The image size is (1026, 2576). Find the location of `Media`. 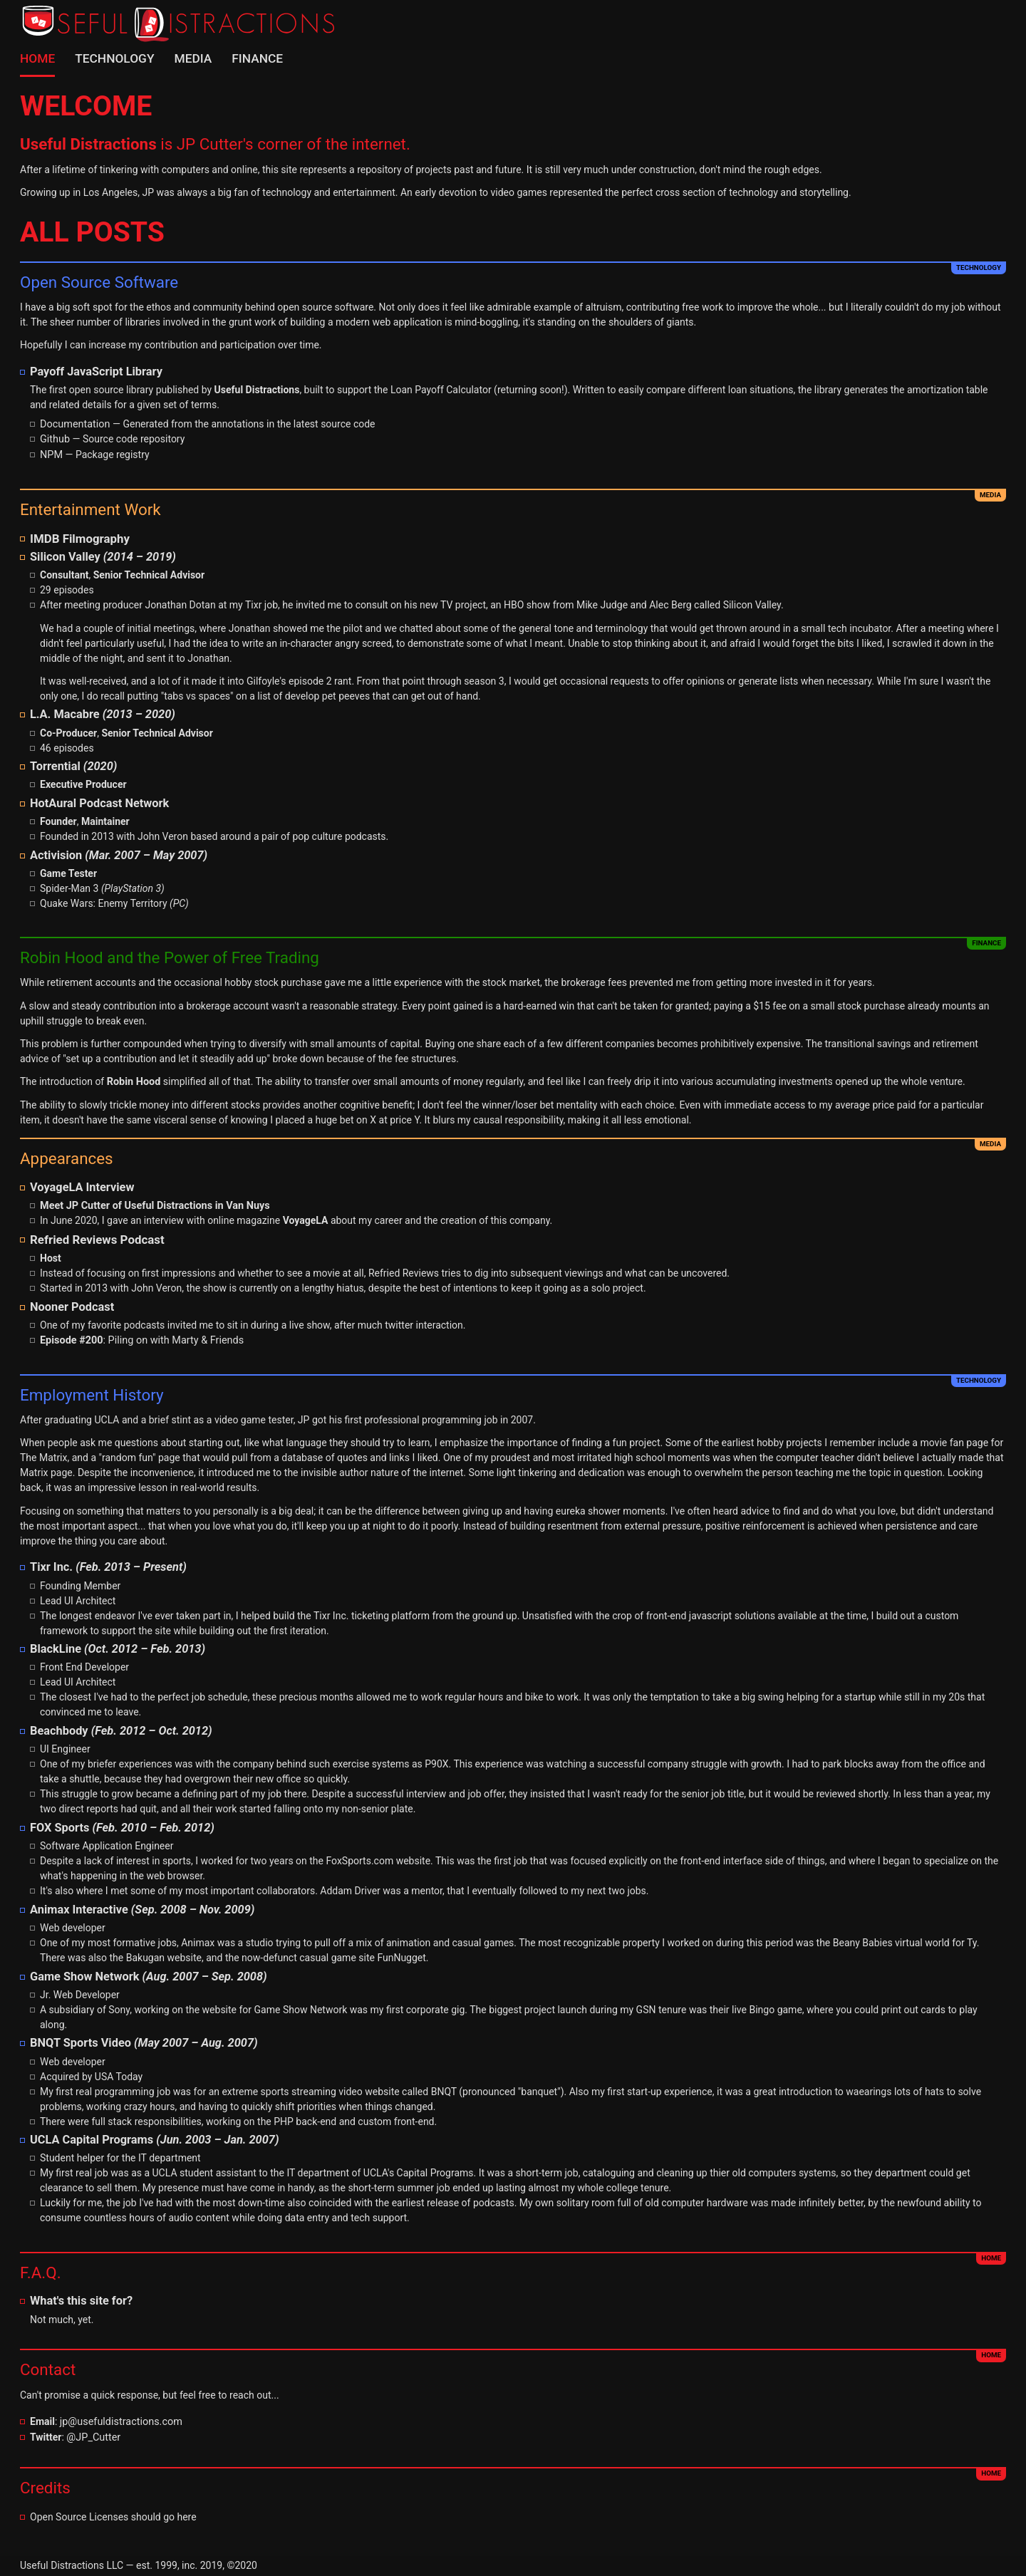

Media is located at coordinates (188, 58).